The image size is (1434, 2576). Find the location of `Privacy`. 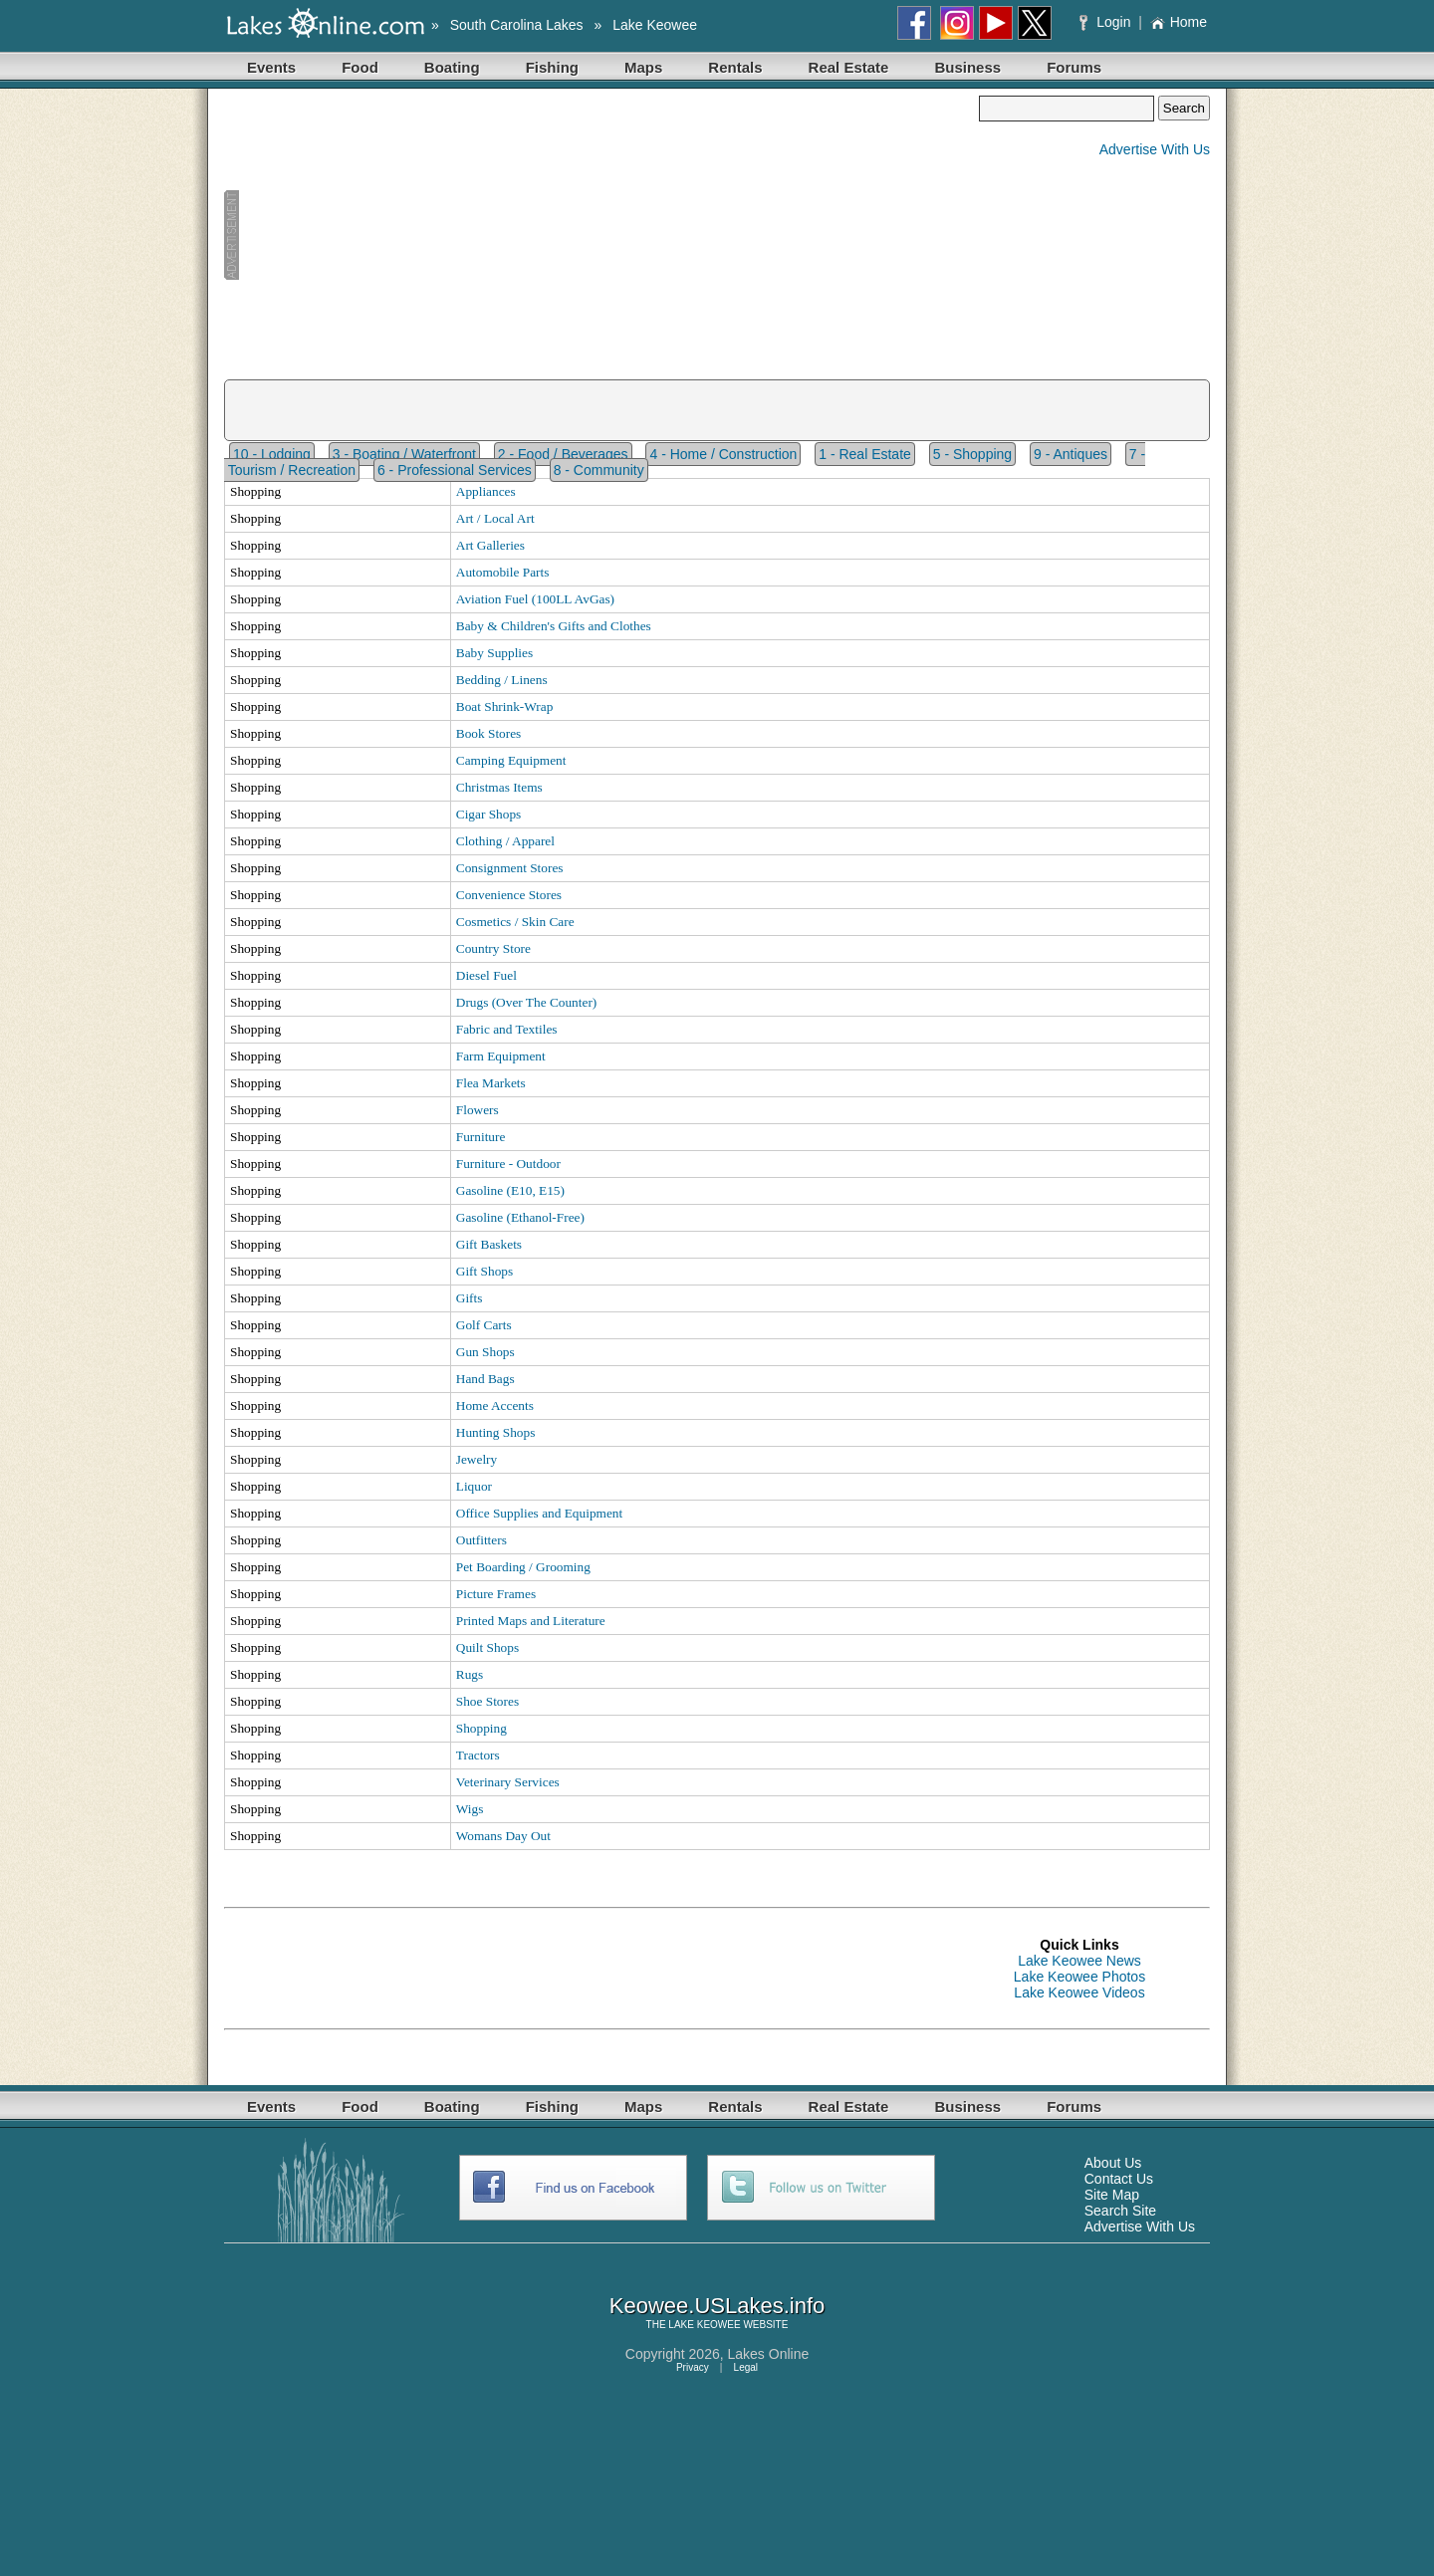

Privacy is located at coordinates (692, 2367).